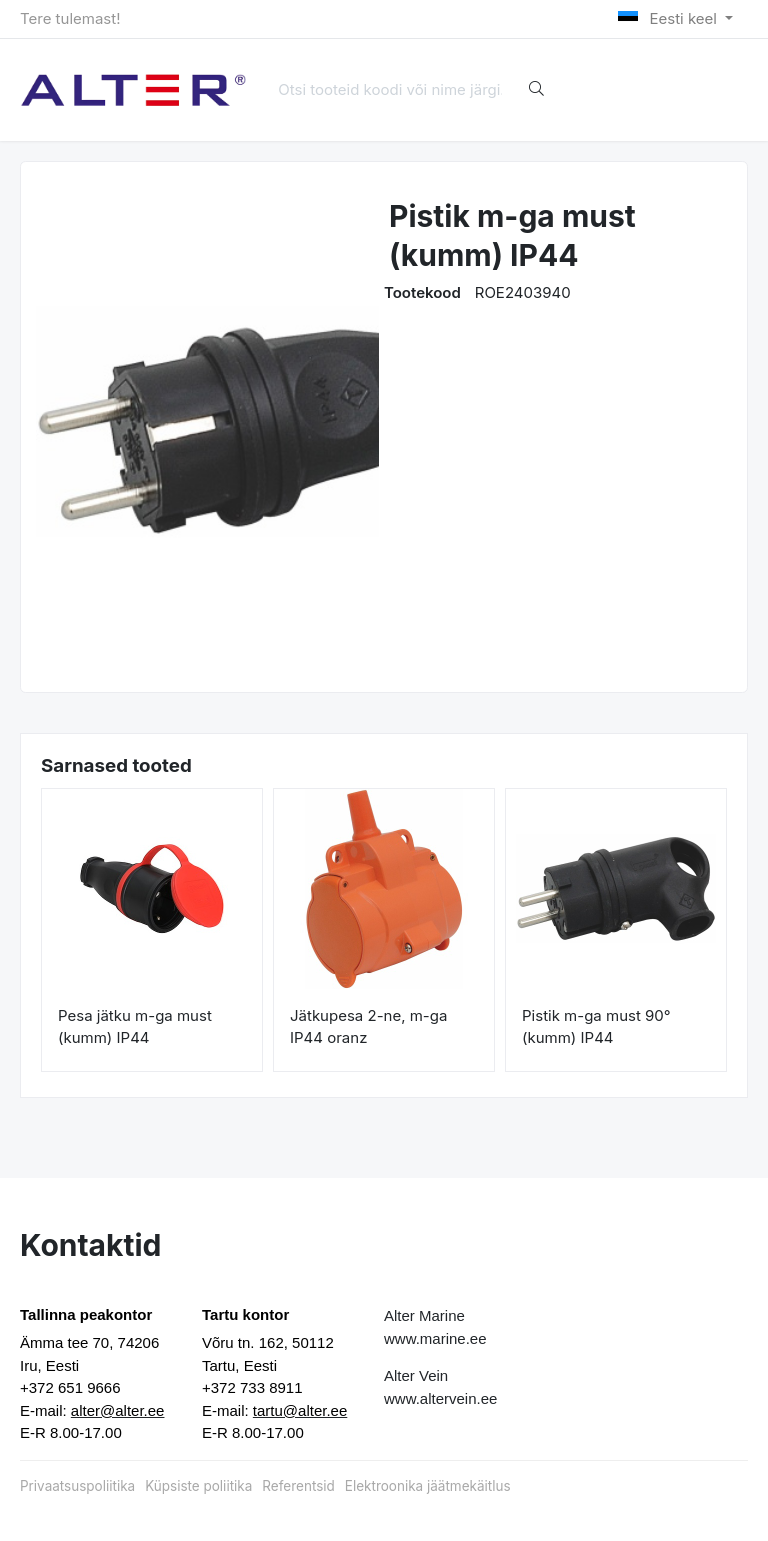 The height and width of the screenshot is (1541, 768). Describe the element at coordinates (368, 1027) in the screenshot. I see `Jätkupesa 2-ne, m-ga IP44 oranz` at that location.